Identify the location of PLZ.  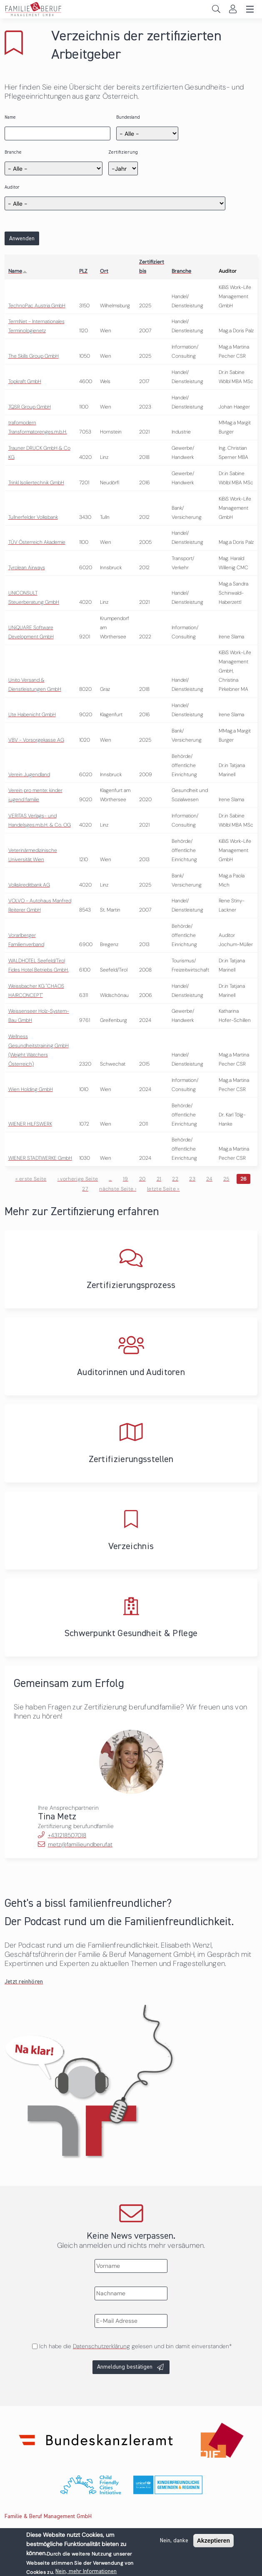
(83, 271).